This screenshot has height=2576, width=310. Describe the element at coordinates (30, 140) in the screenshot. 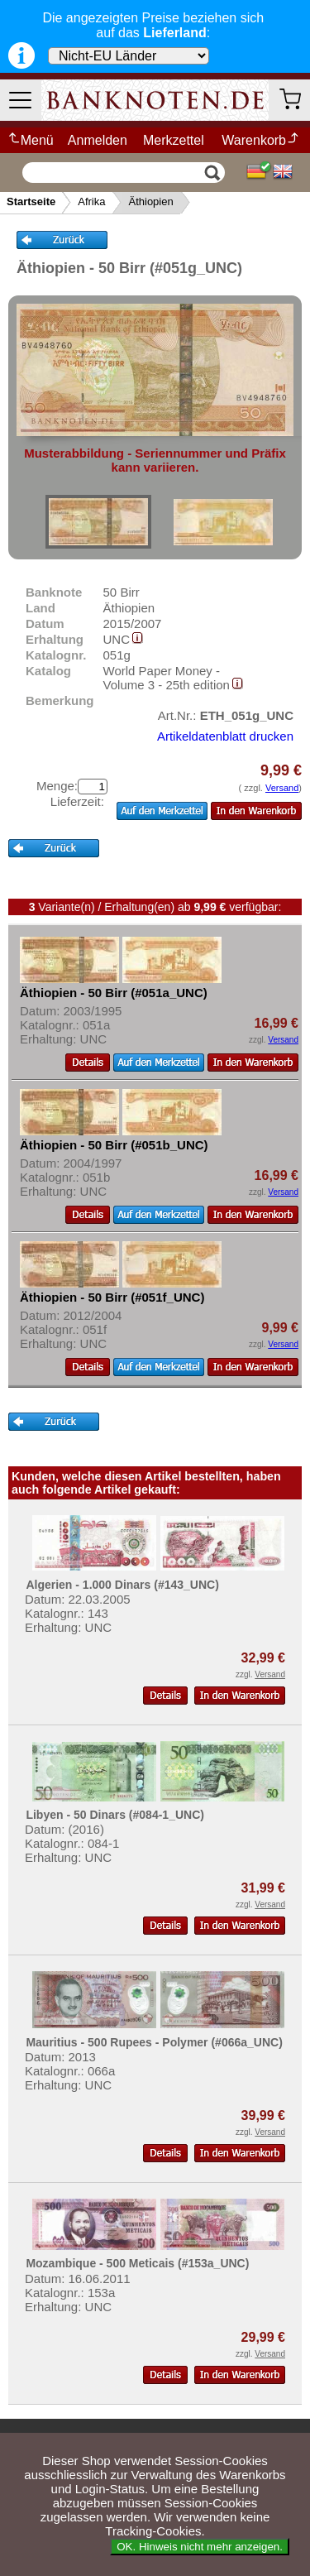

I see `Menü` at that location.